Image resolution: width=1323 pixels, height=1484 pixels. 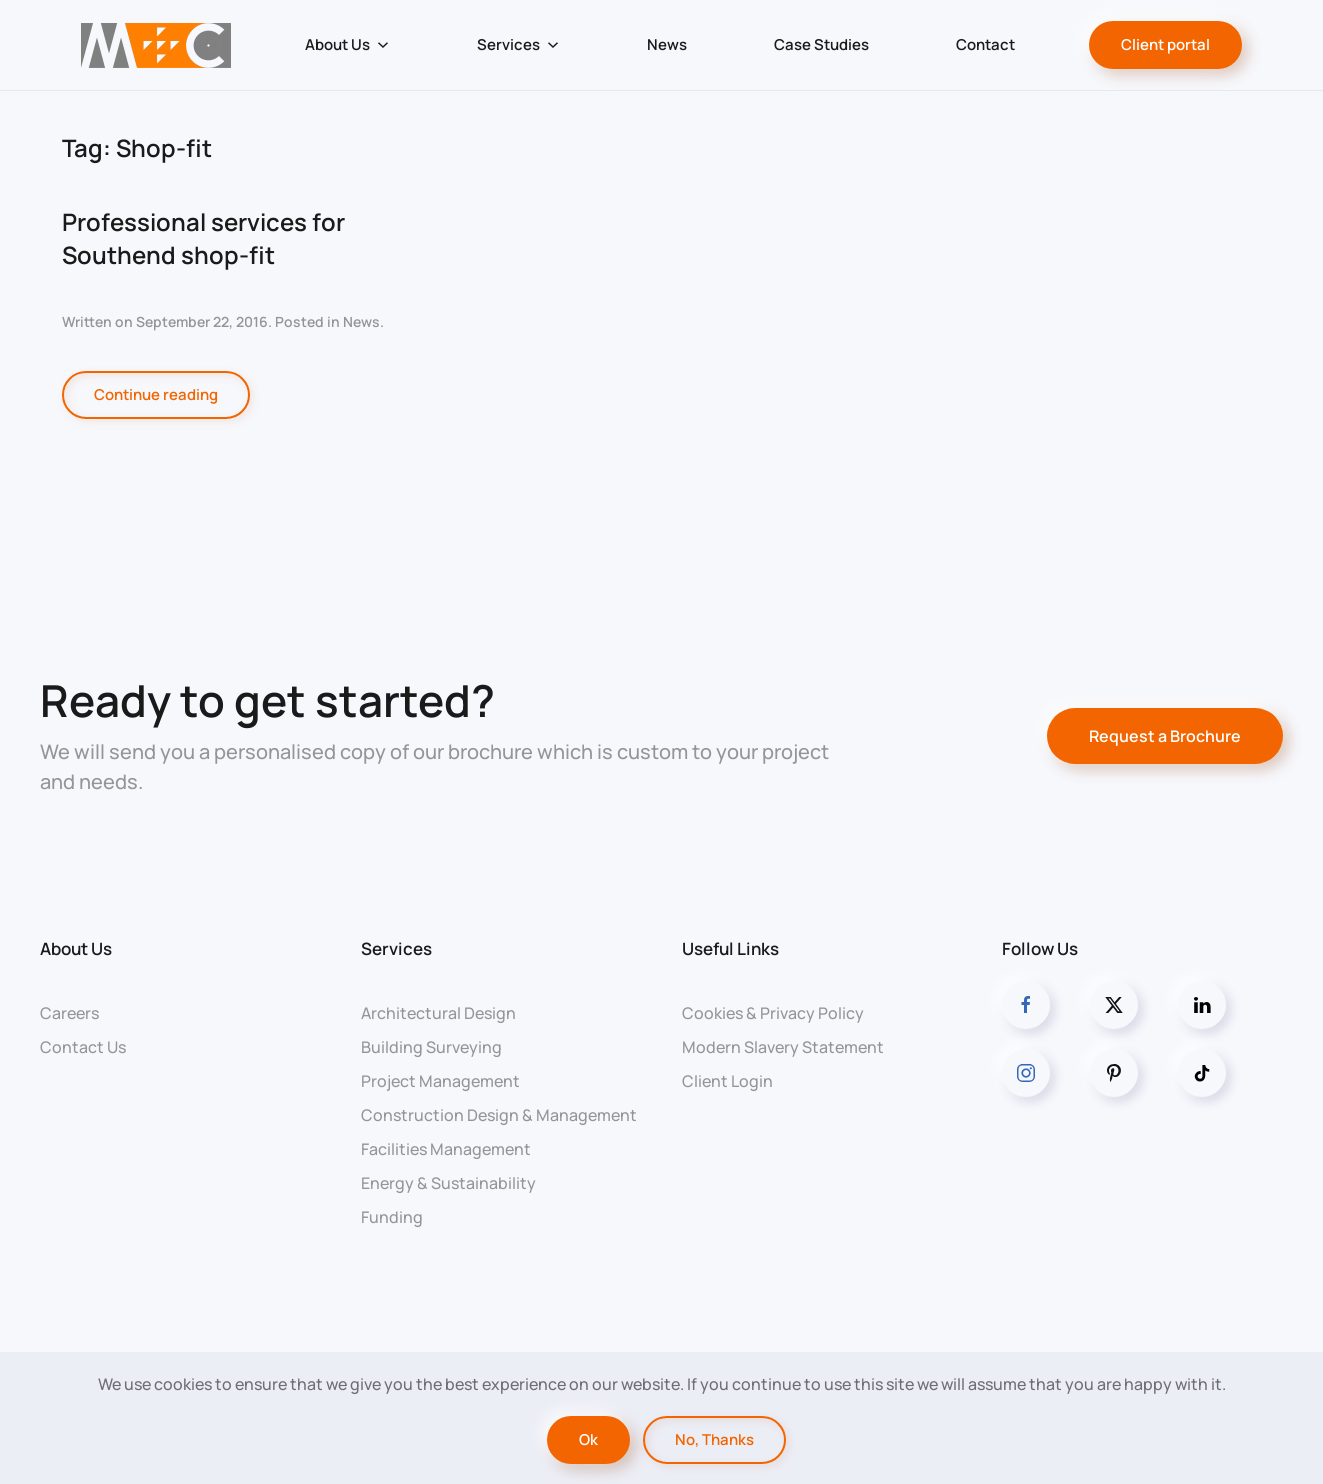 I want to click on Modern Slavery Statement, so click(x=783, y=1047).